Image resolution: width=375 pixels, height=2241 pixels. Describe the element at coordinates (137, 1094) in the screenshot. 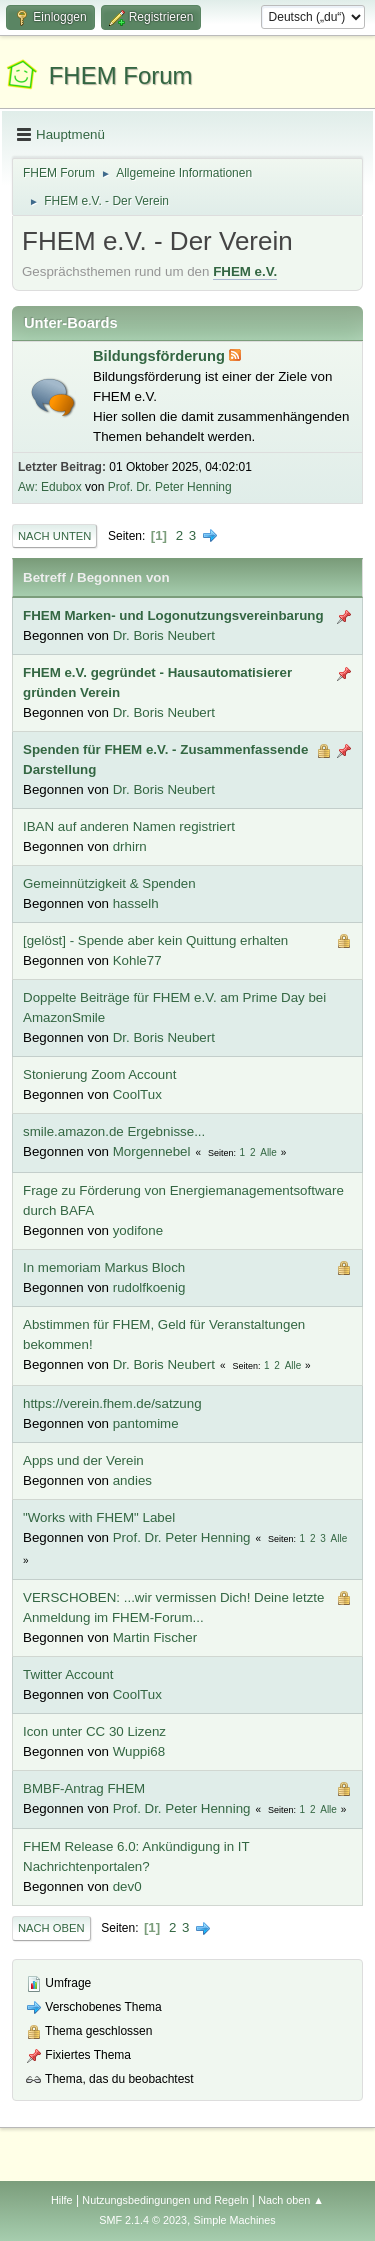

I see `CoolTux` at that location.